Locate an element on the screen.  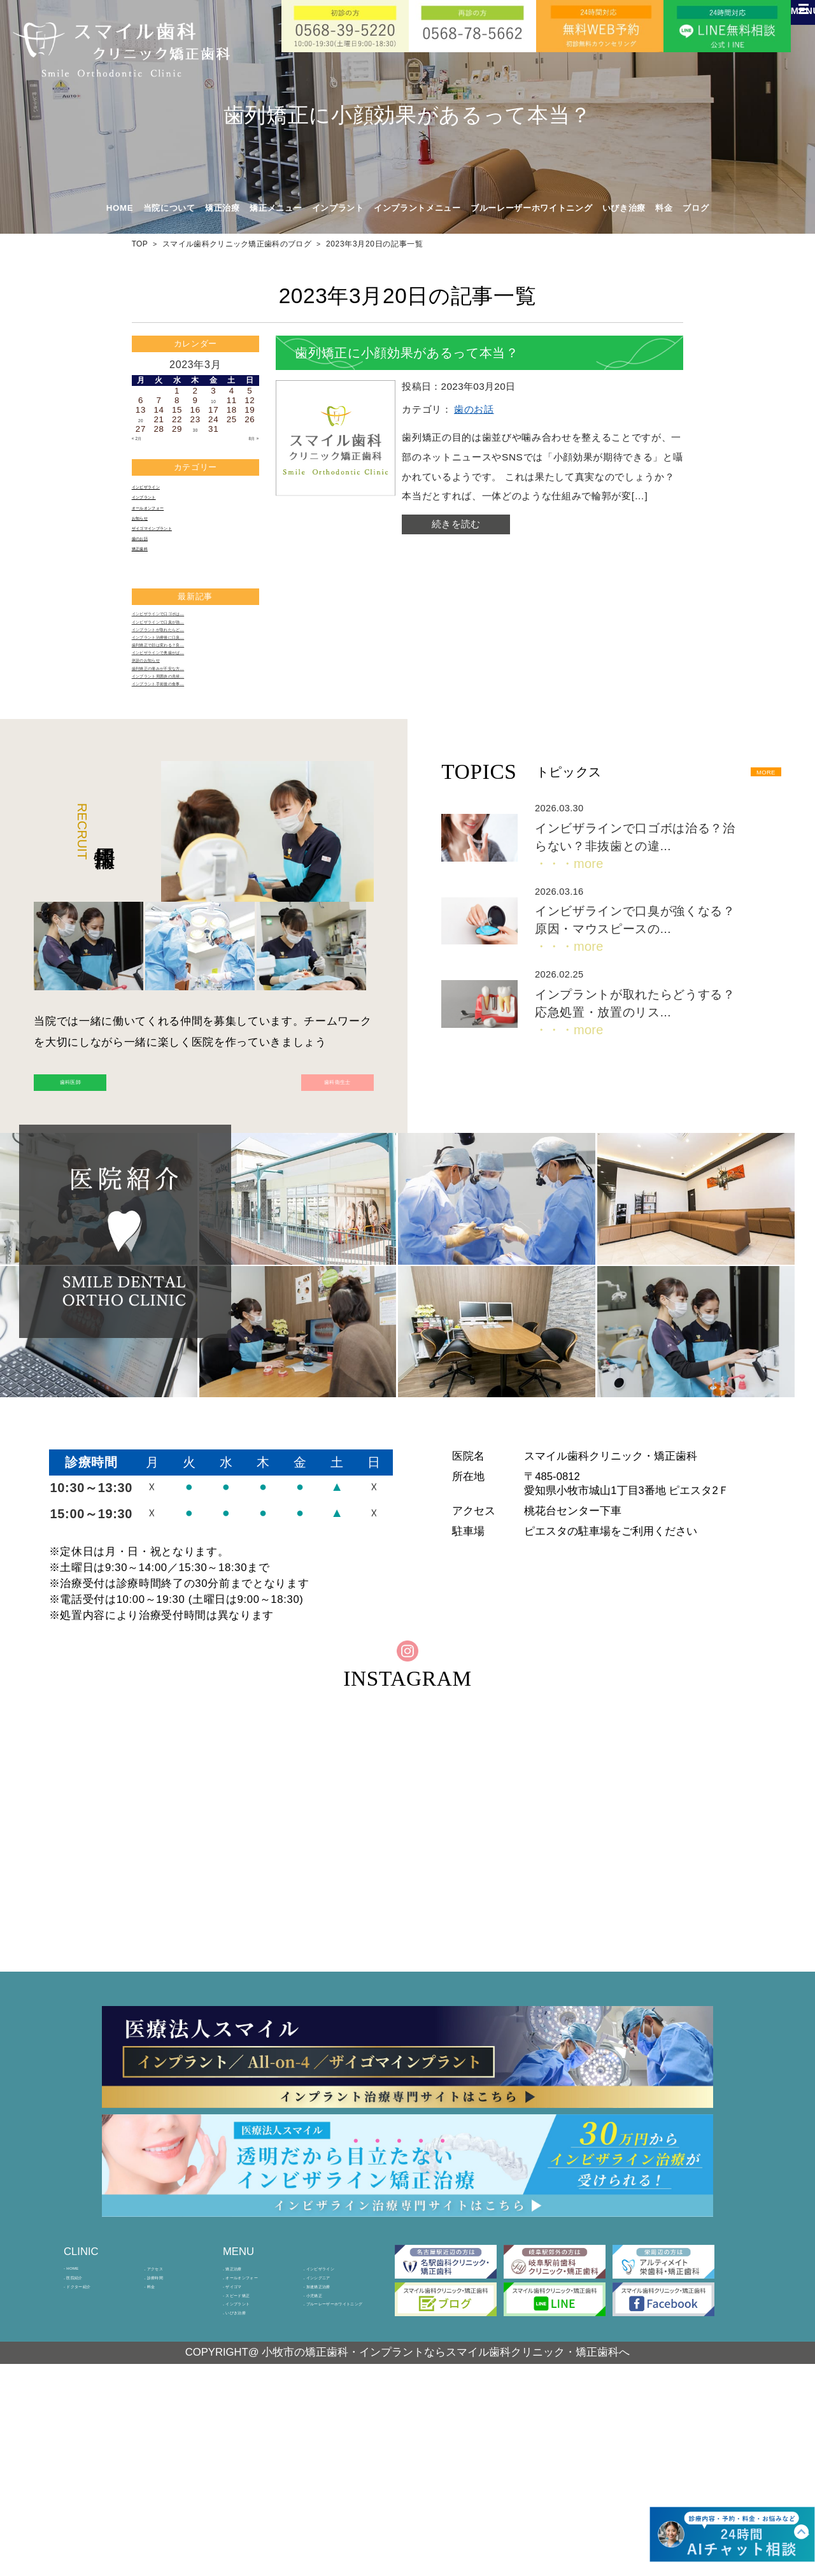
インプラント手術後の食事… is located at coordinates (188, 799).